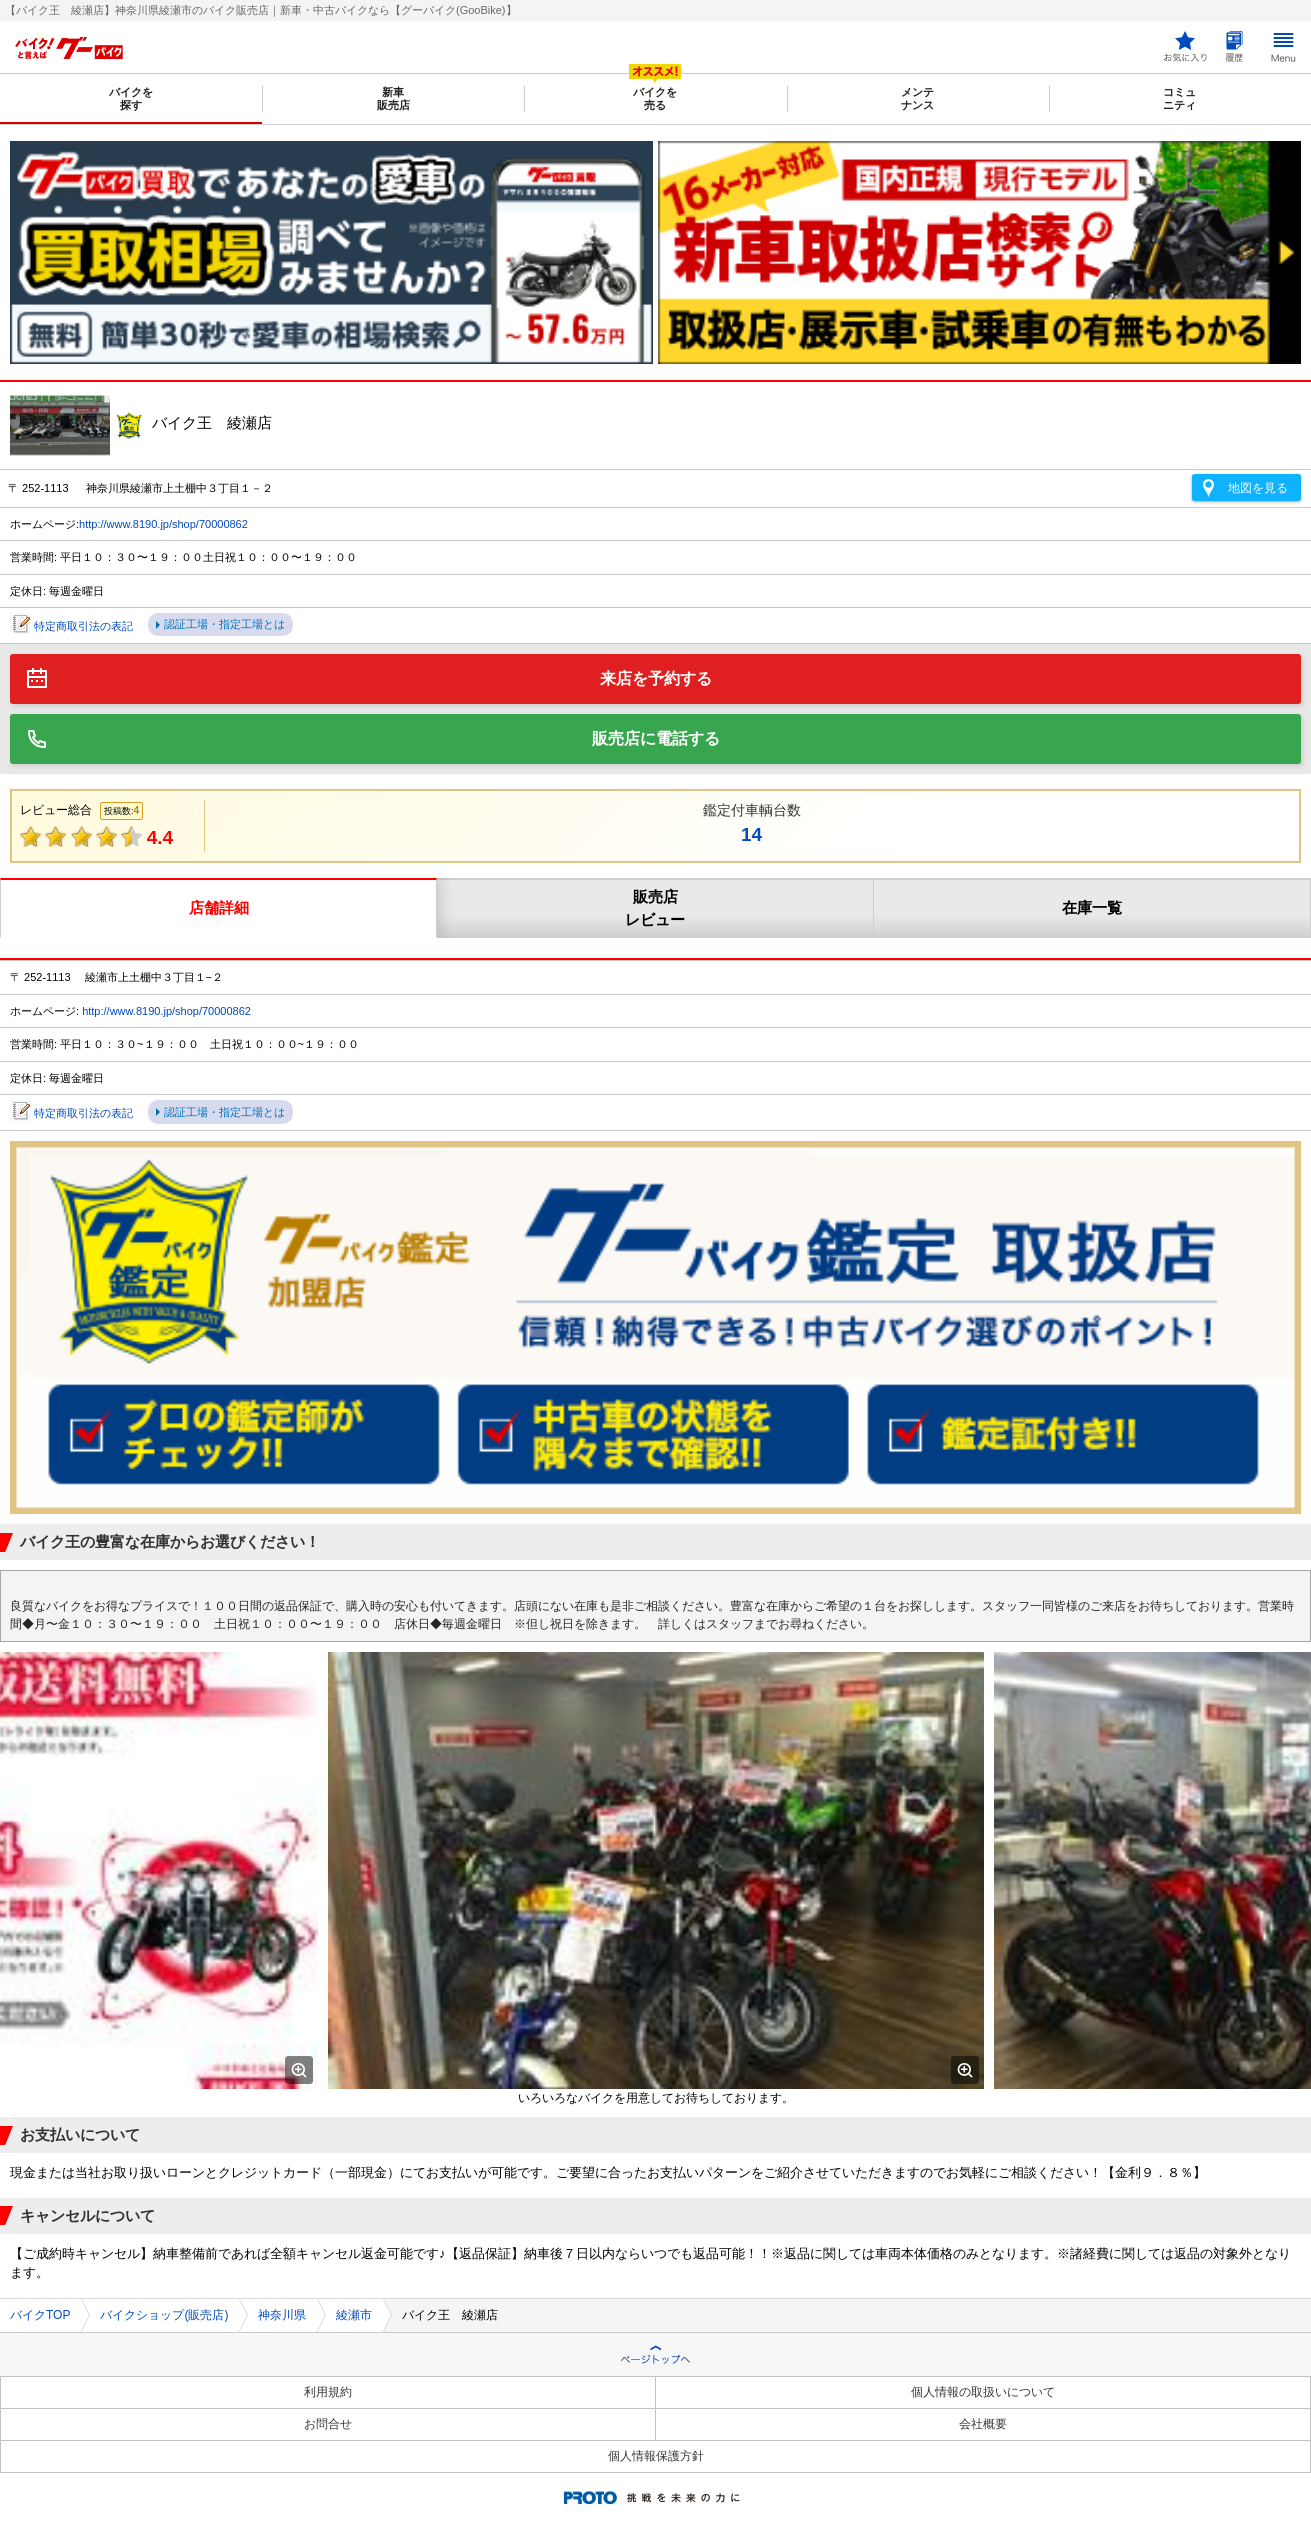 This screenshot has height=2521, width=1311. What do you see at coordinates (917, 98) in the screenshot?
I see `メンテナンス` at bounding box center [917, 98].